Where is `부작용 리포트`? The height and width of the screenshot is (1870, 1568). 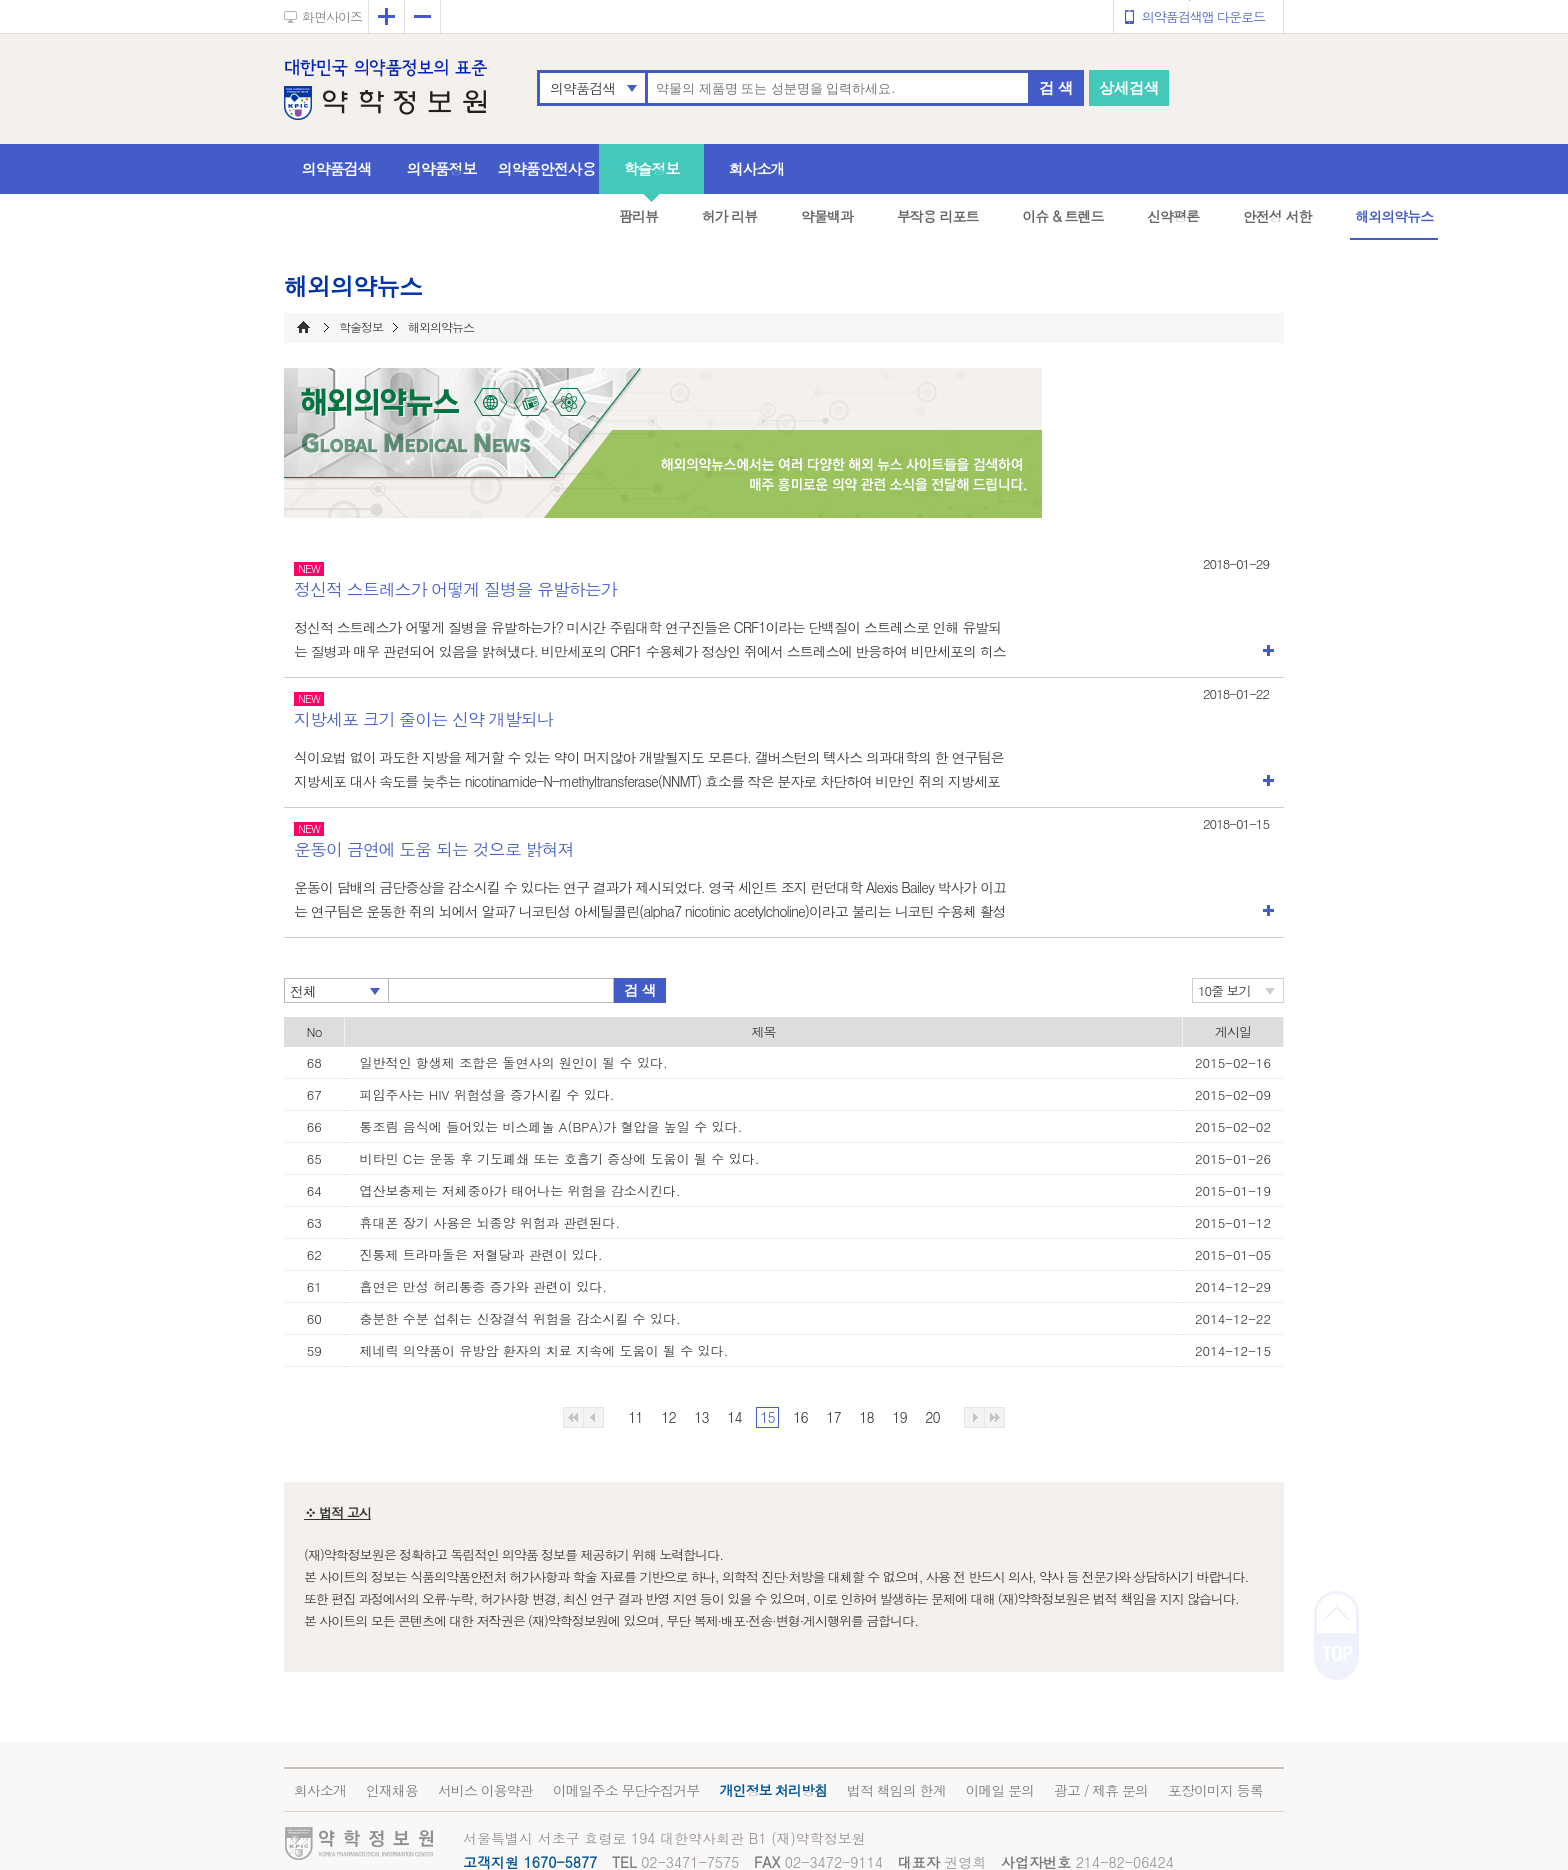 부작용 리포트 is located at coordinates (938, 216).